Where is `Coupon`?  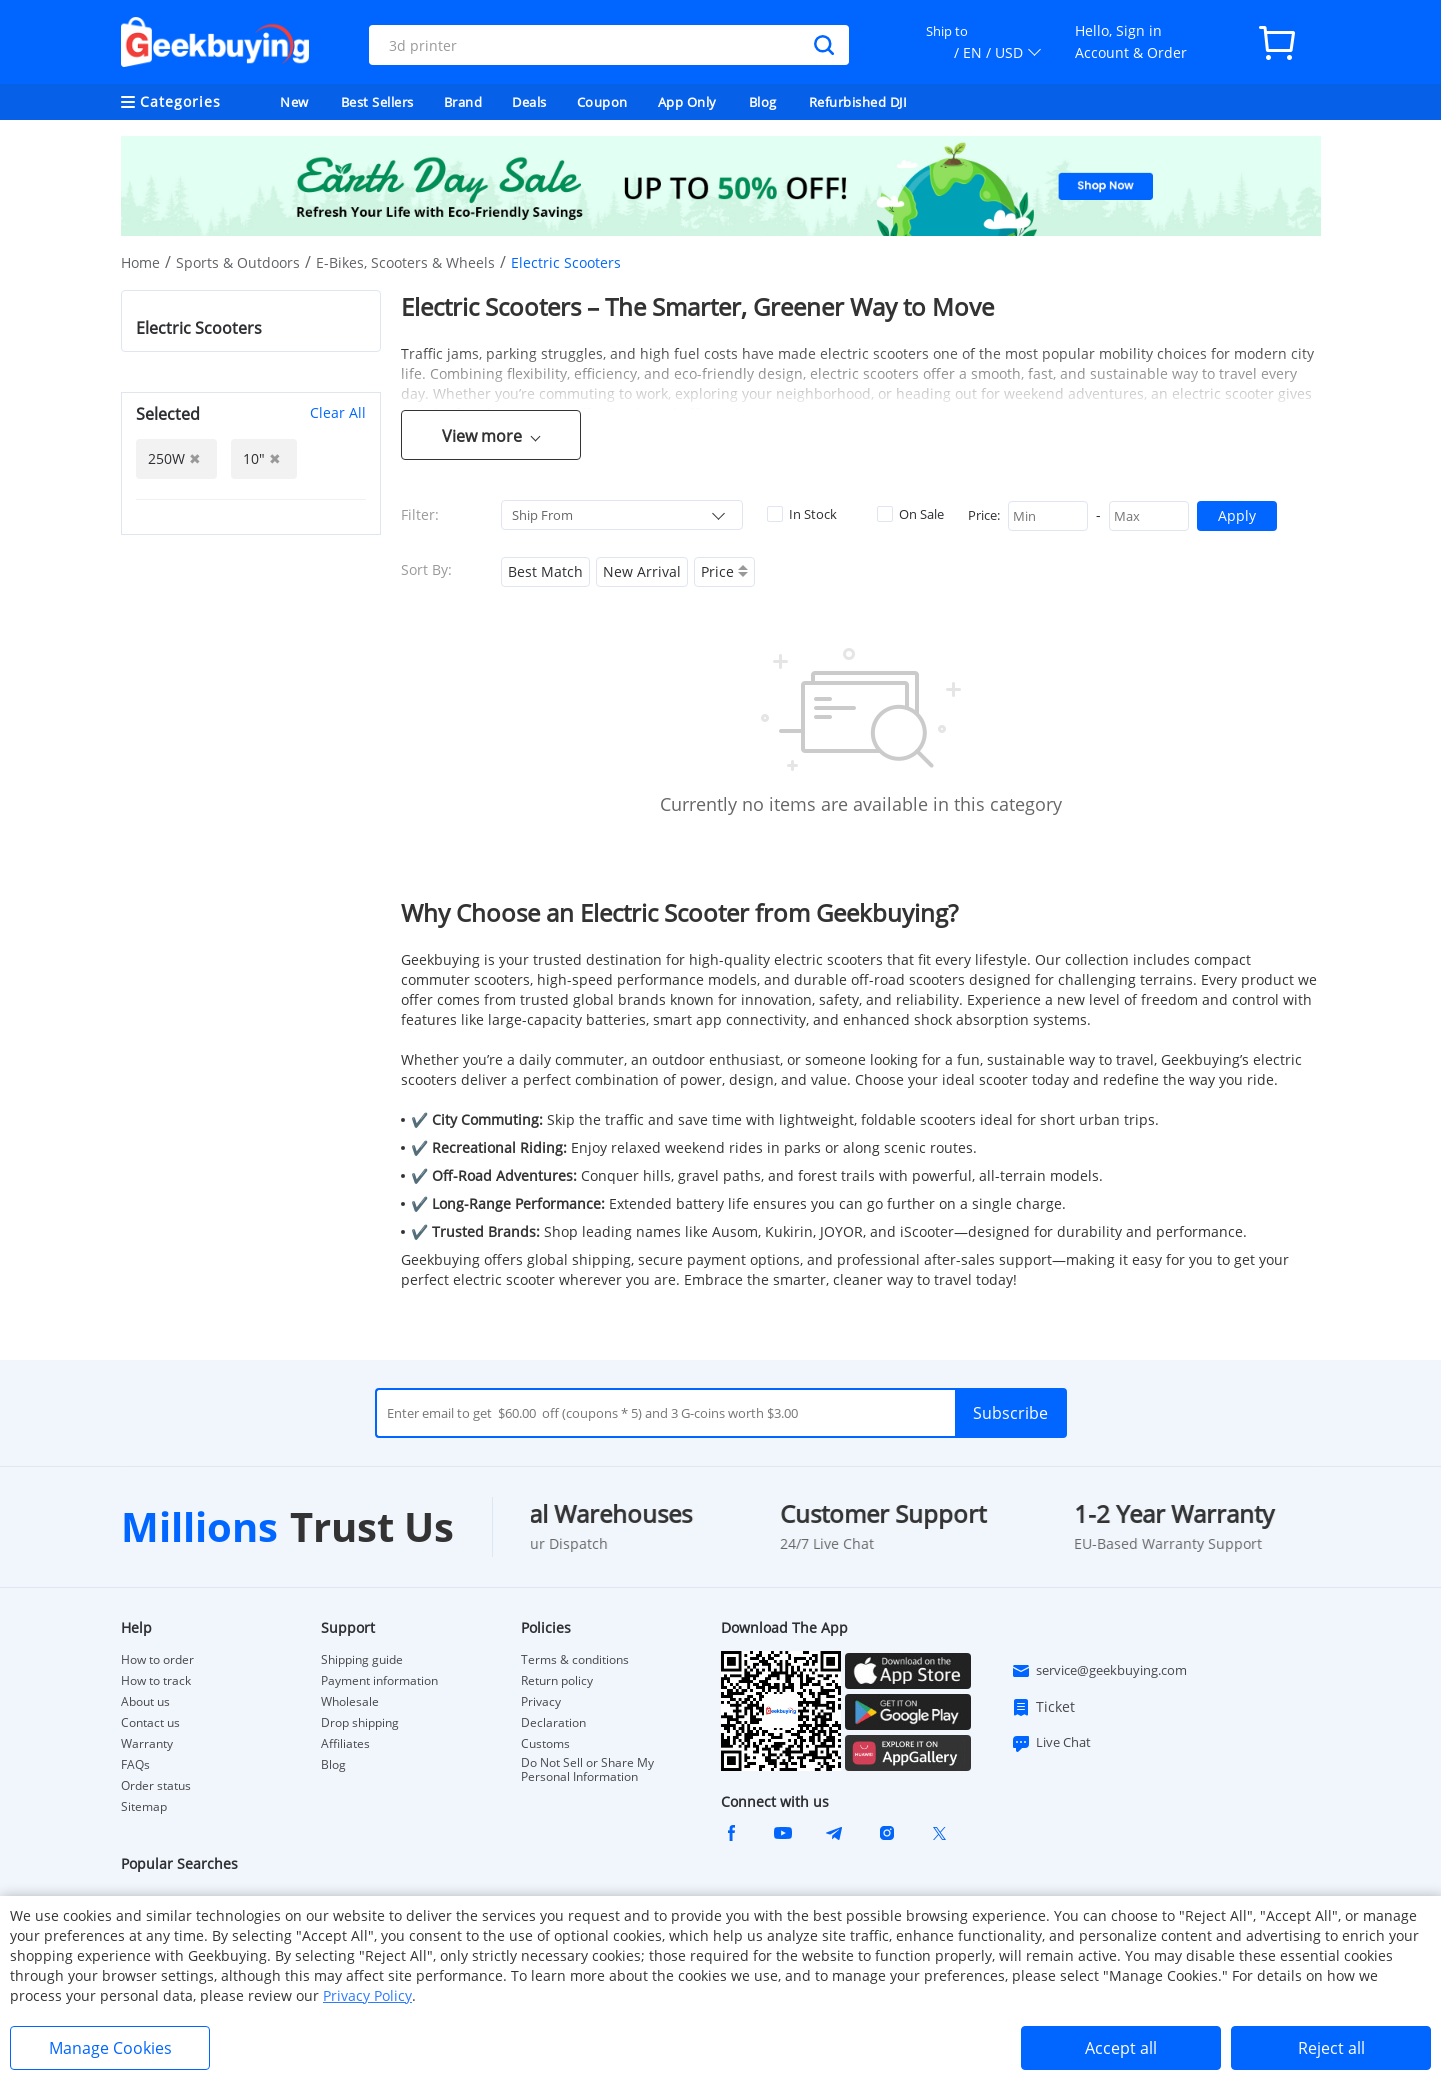
Coupon is located at coordinates (602, 102).